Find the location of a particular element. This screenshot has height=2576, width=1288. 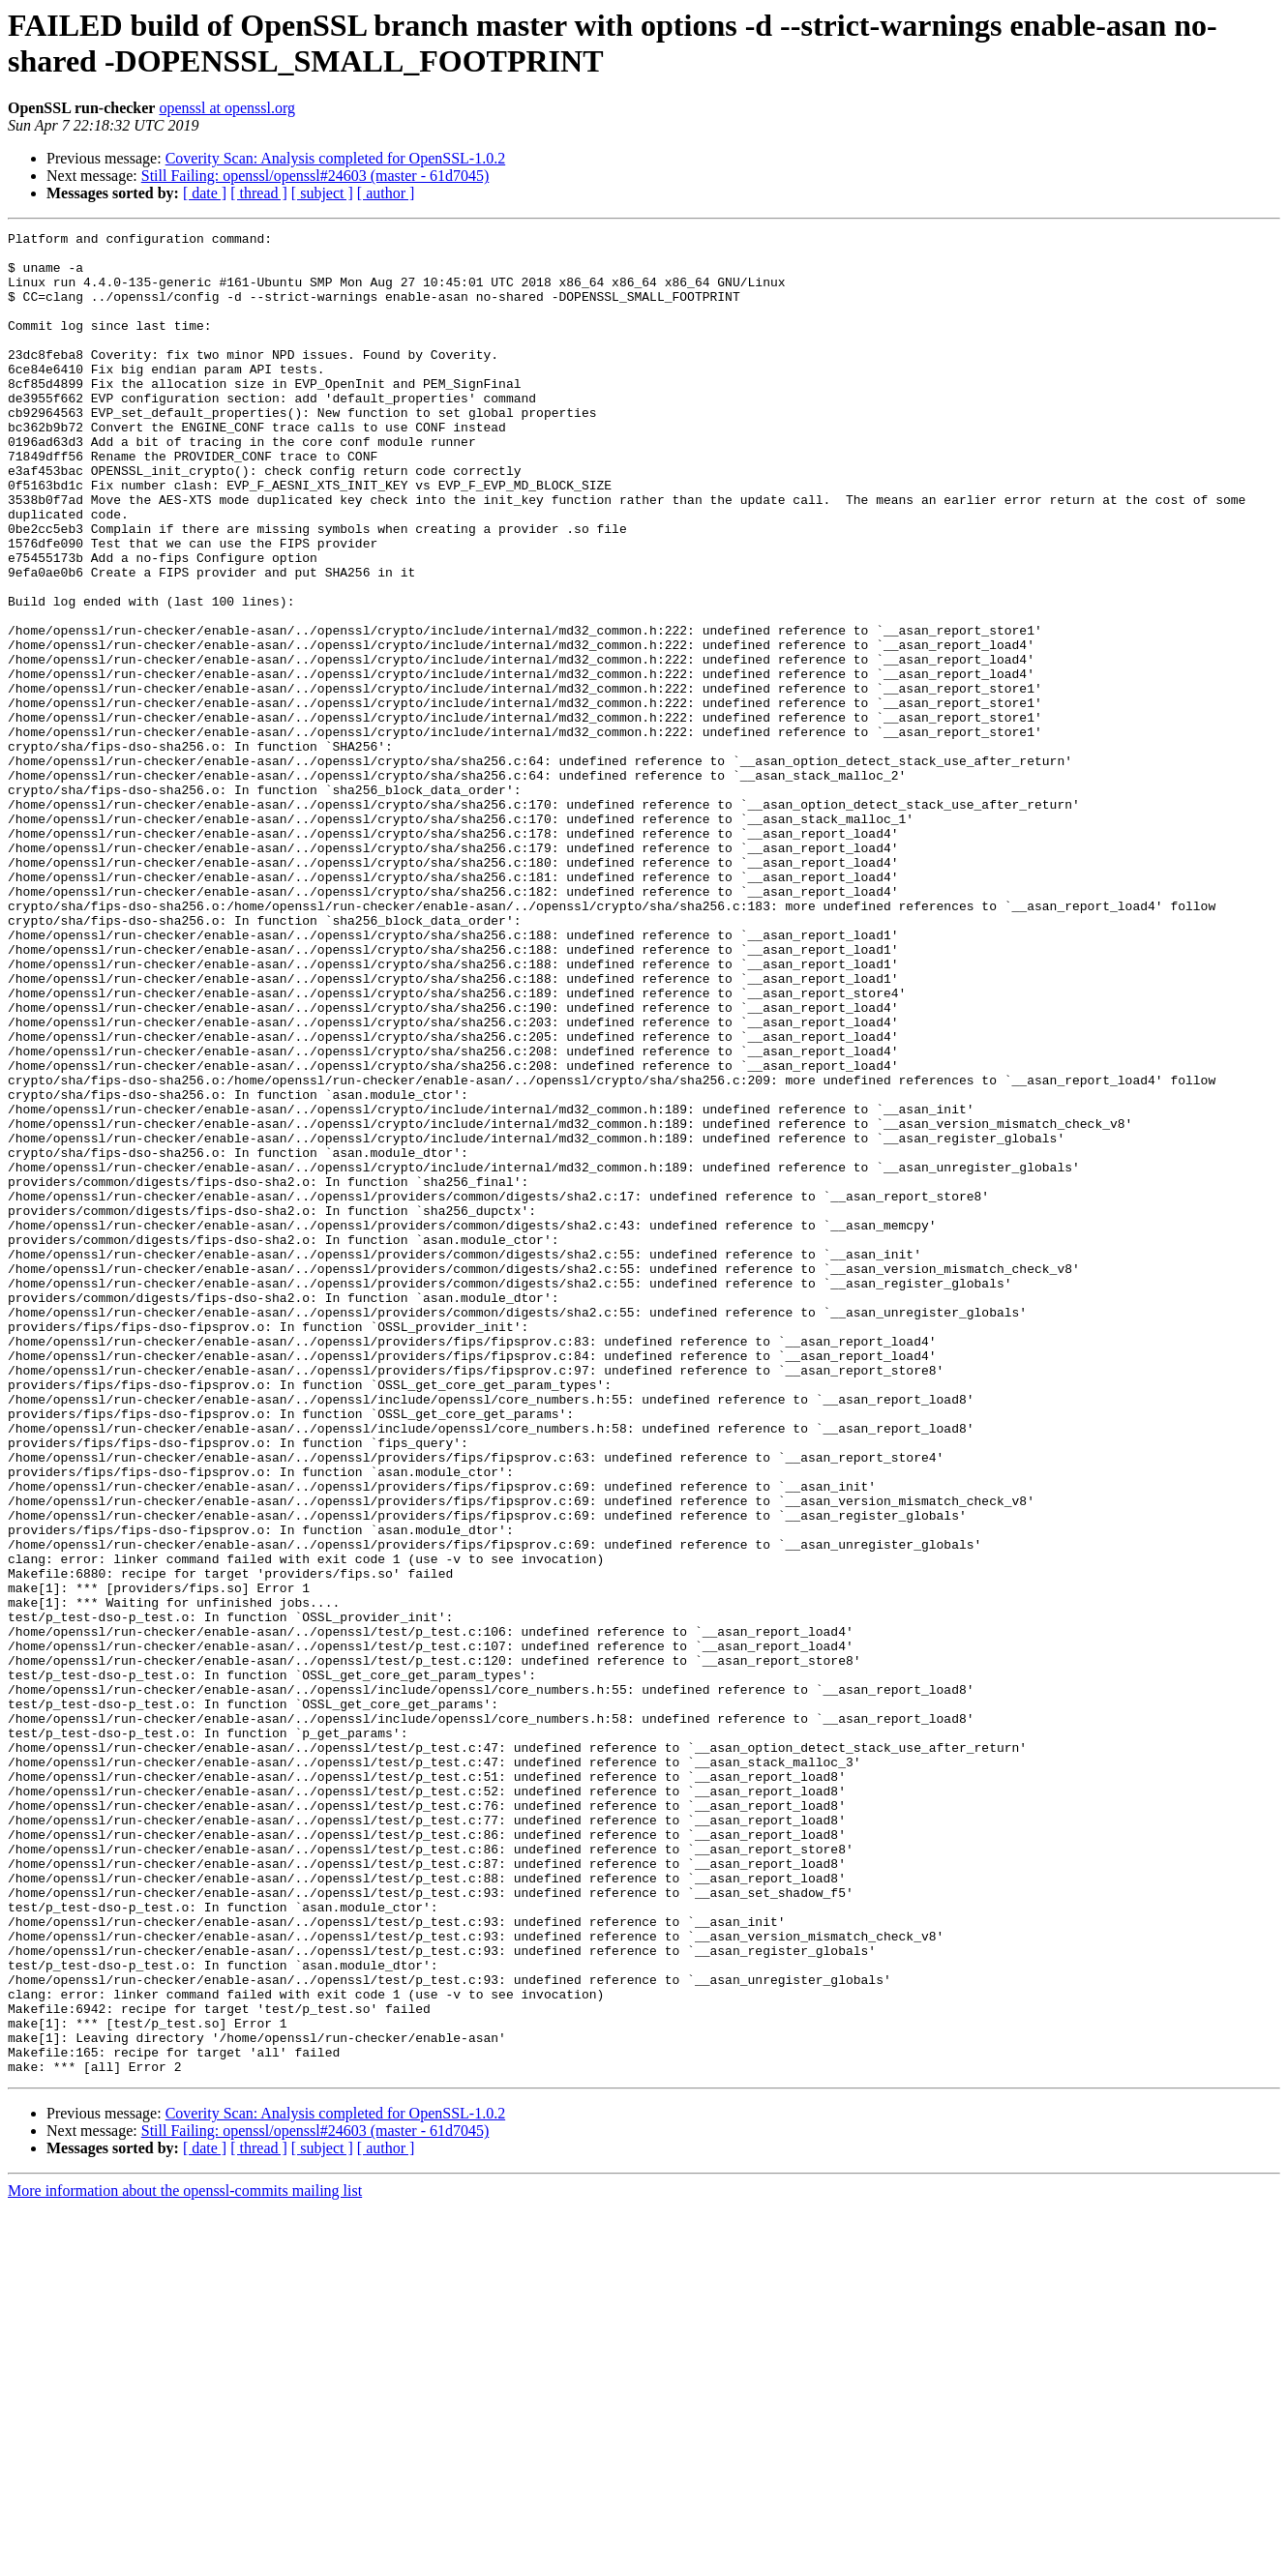

[ subject ] is located at coordinates (322, 193).